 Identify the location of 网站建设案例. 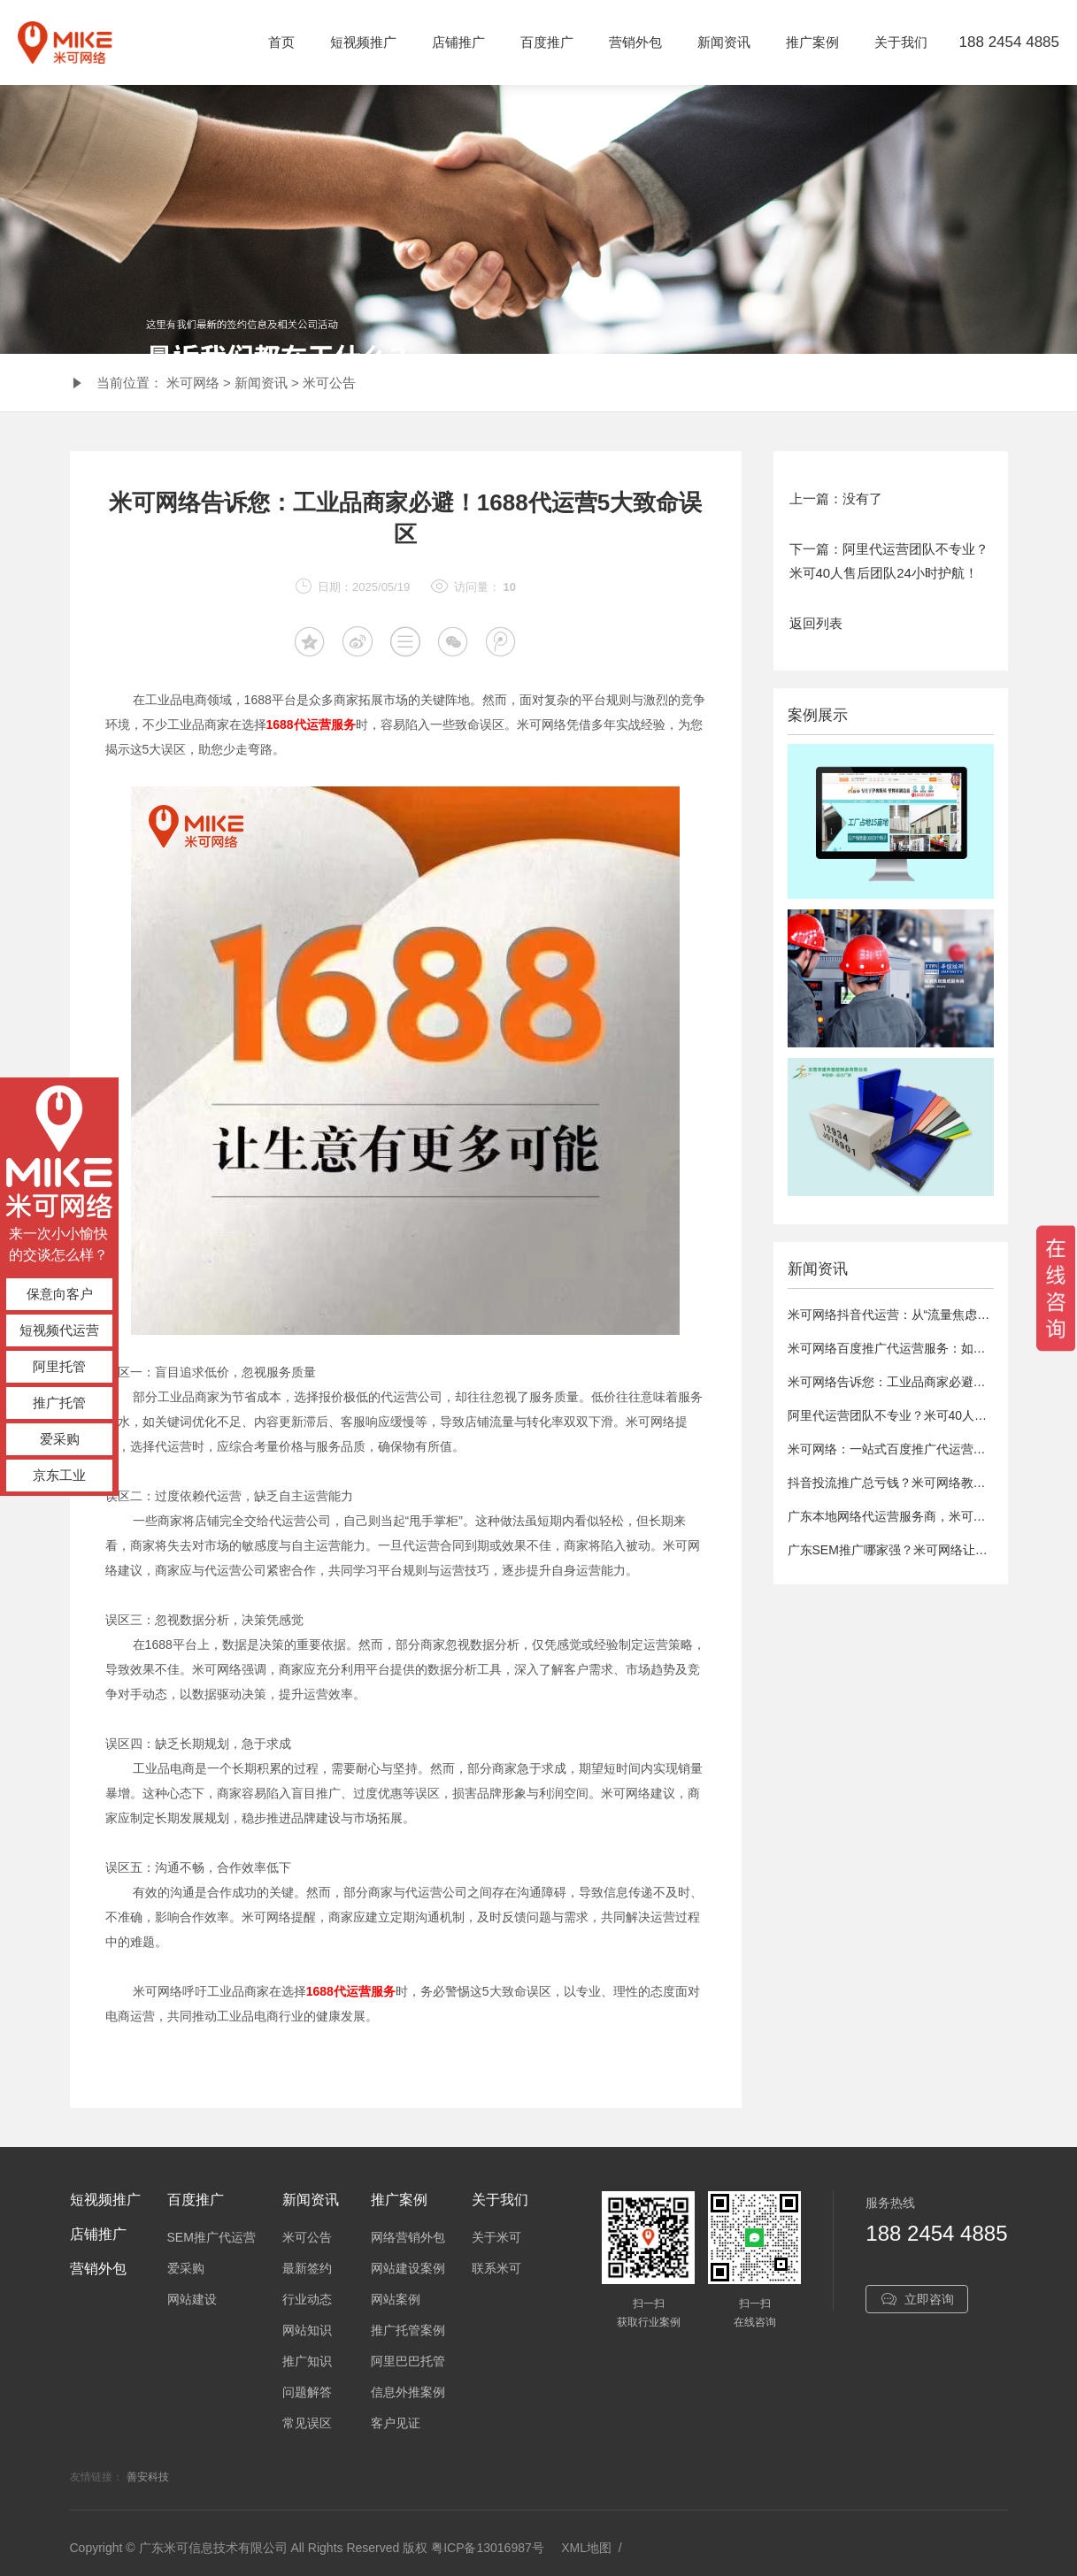
(408, 2268).